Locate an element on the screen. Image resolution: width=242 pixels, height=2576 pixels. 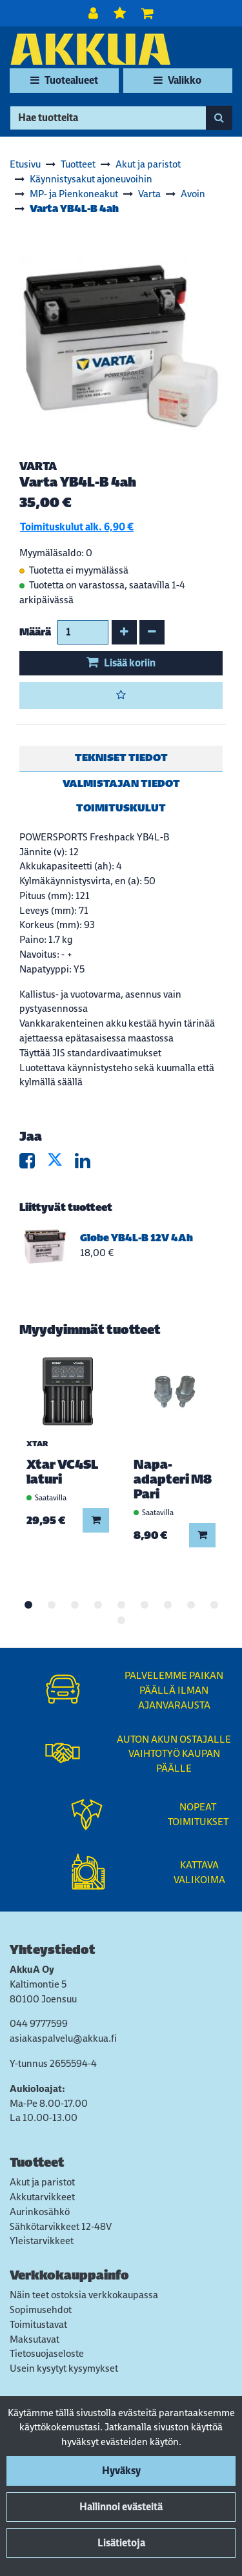
[Linkki etusivulle] is located at coordinates (90, 49).